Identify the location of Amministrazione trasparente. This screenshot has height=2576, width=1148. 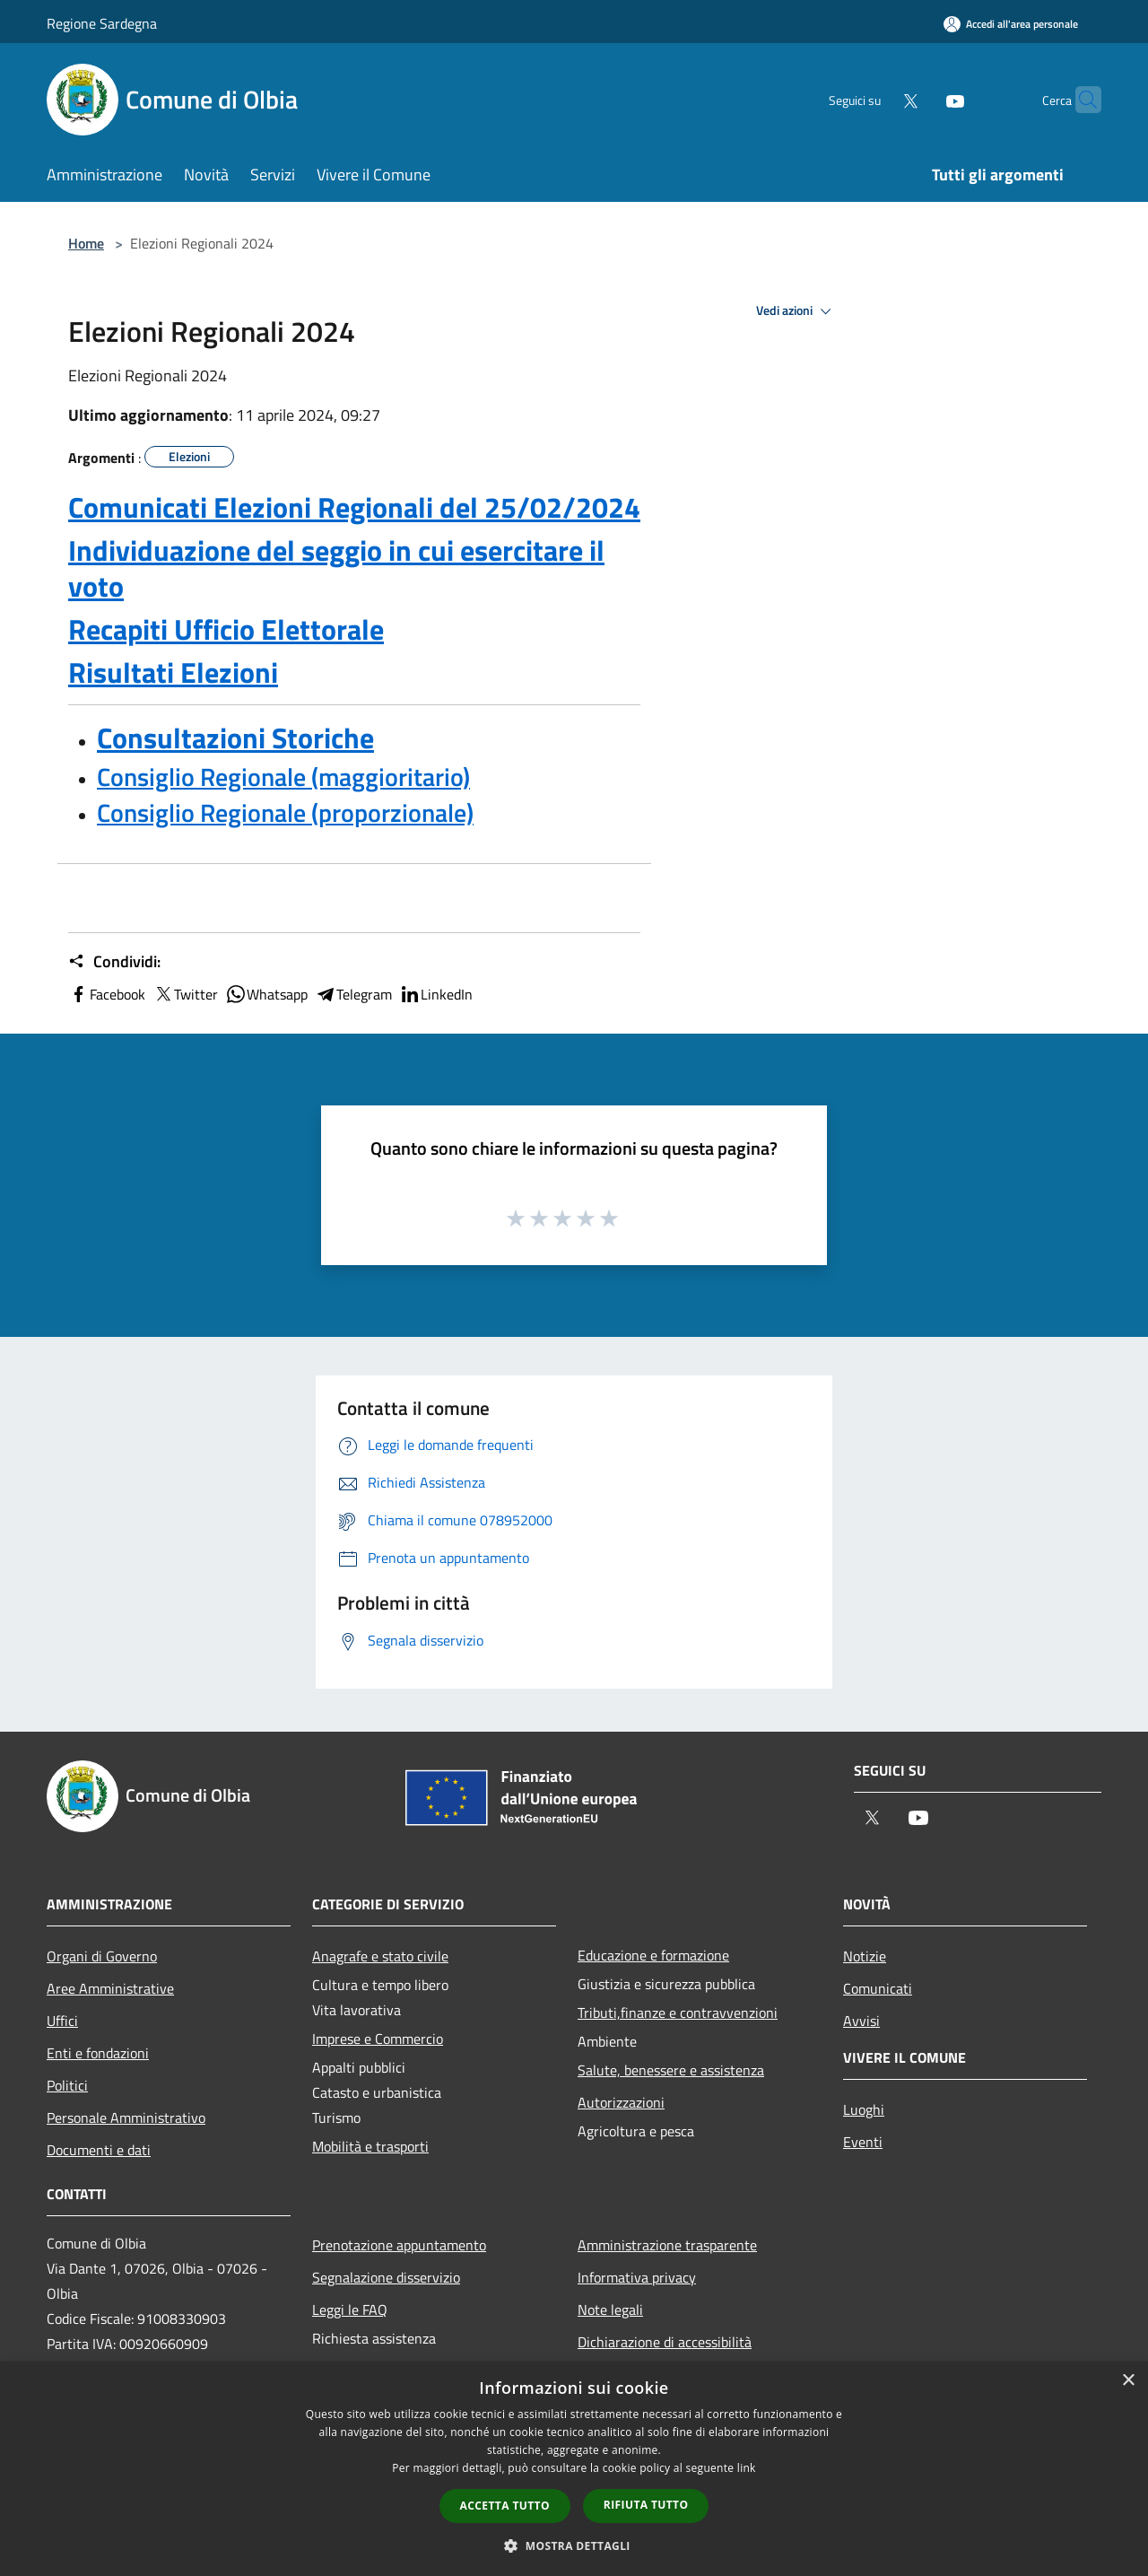
(667, 2245).